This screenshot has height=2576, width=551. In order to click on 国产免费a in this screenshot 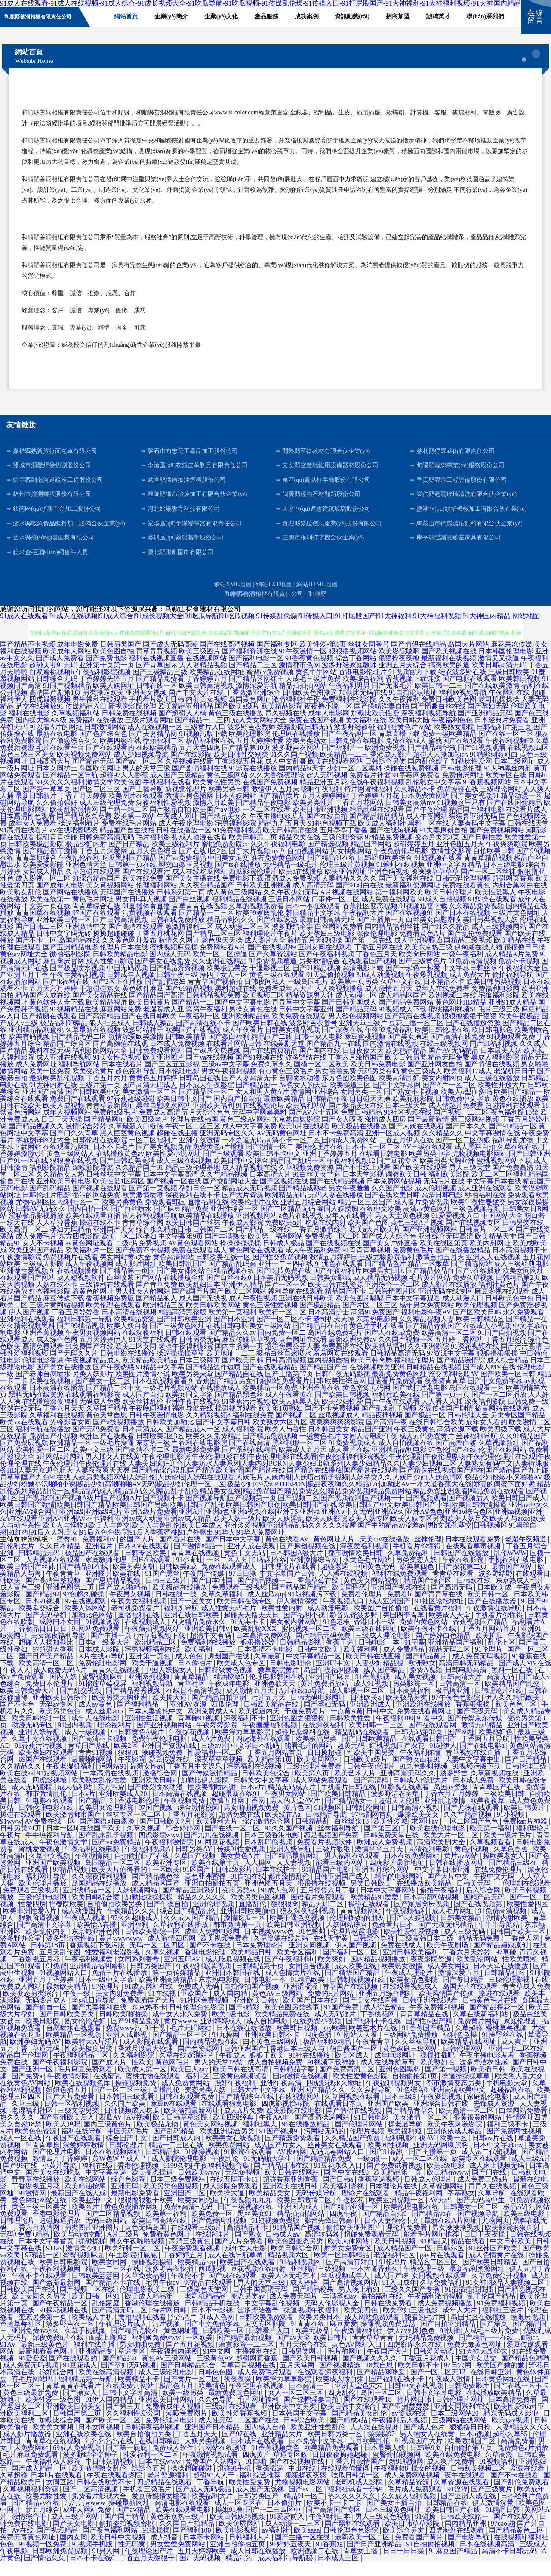, I will do `click(28, 2090)`.